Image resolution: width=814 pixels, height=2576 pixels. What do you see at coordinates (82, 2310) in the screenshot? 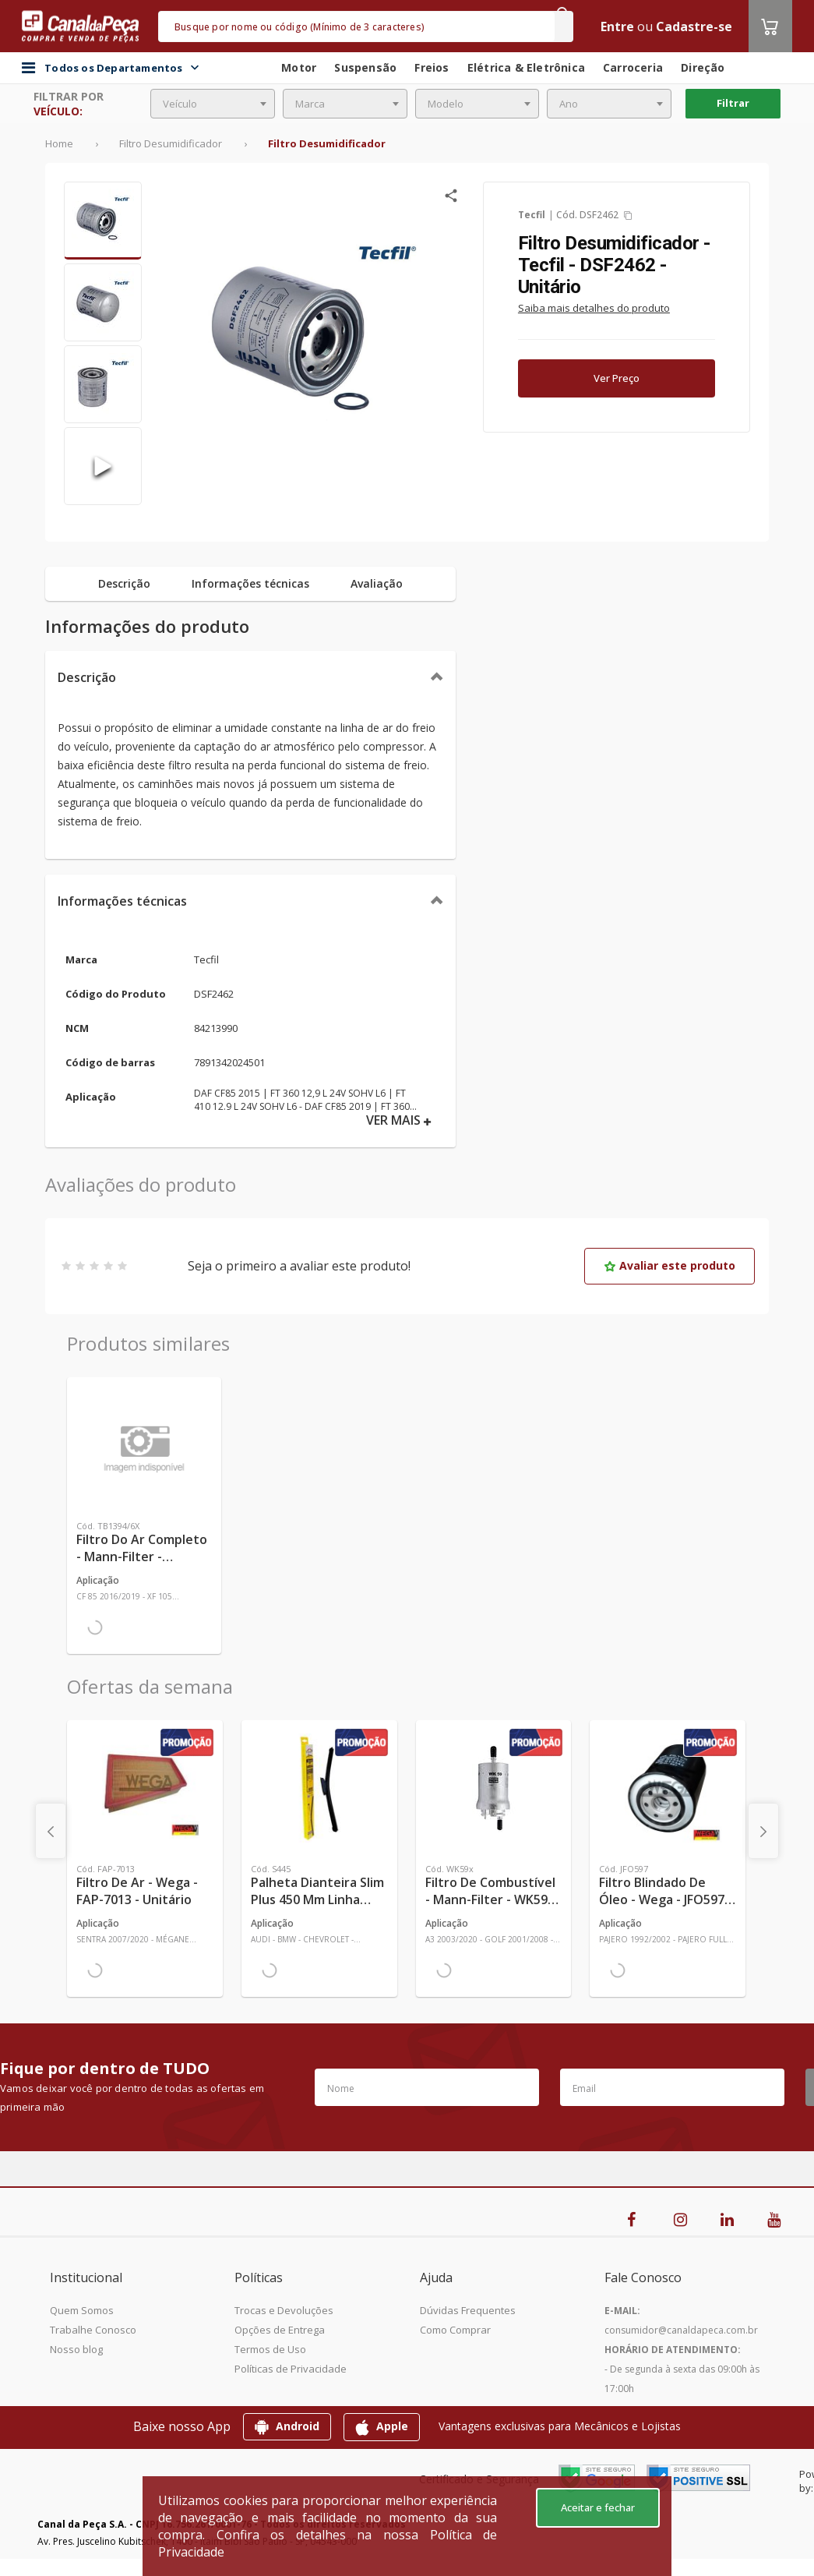
I see `Quem Somos` at bounding box center [82, 2310].